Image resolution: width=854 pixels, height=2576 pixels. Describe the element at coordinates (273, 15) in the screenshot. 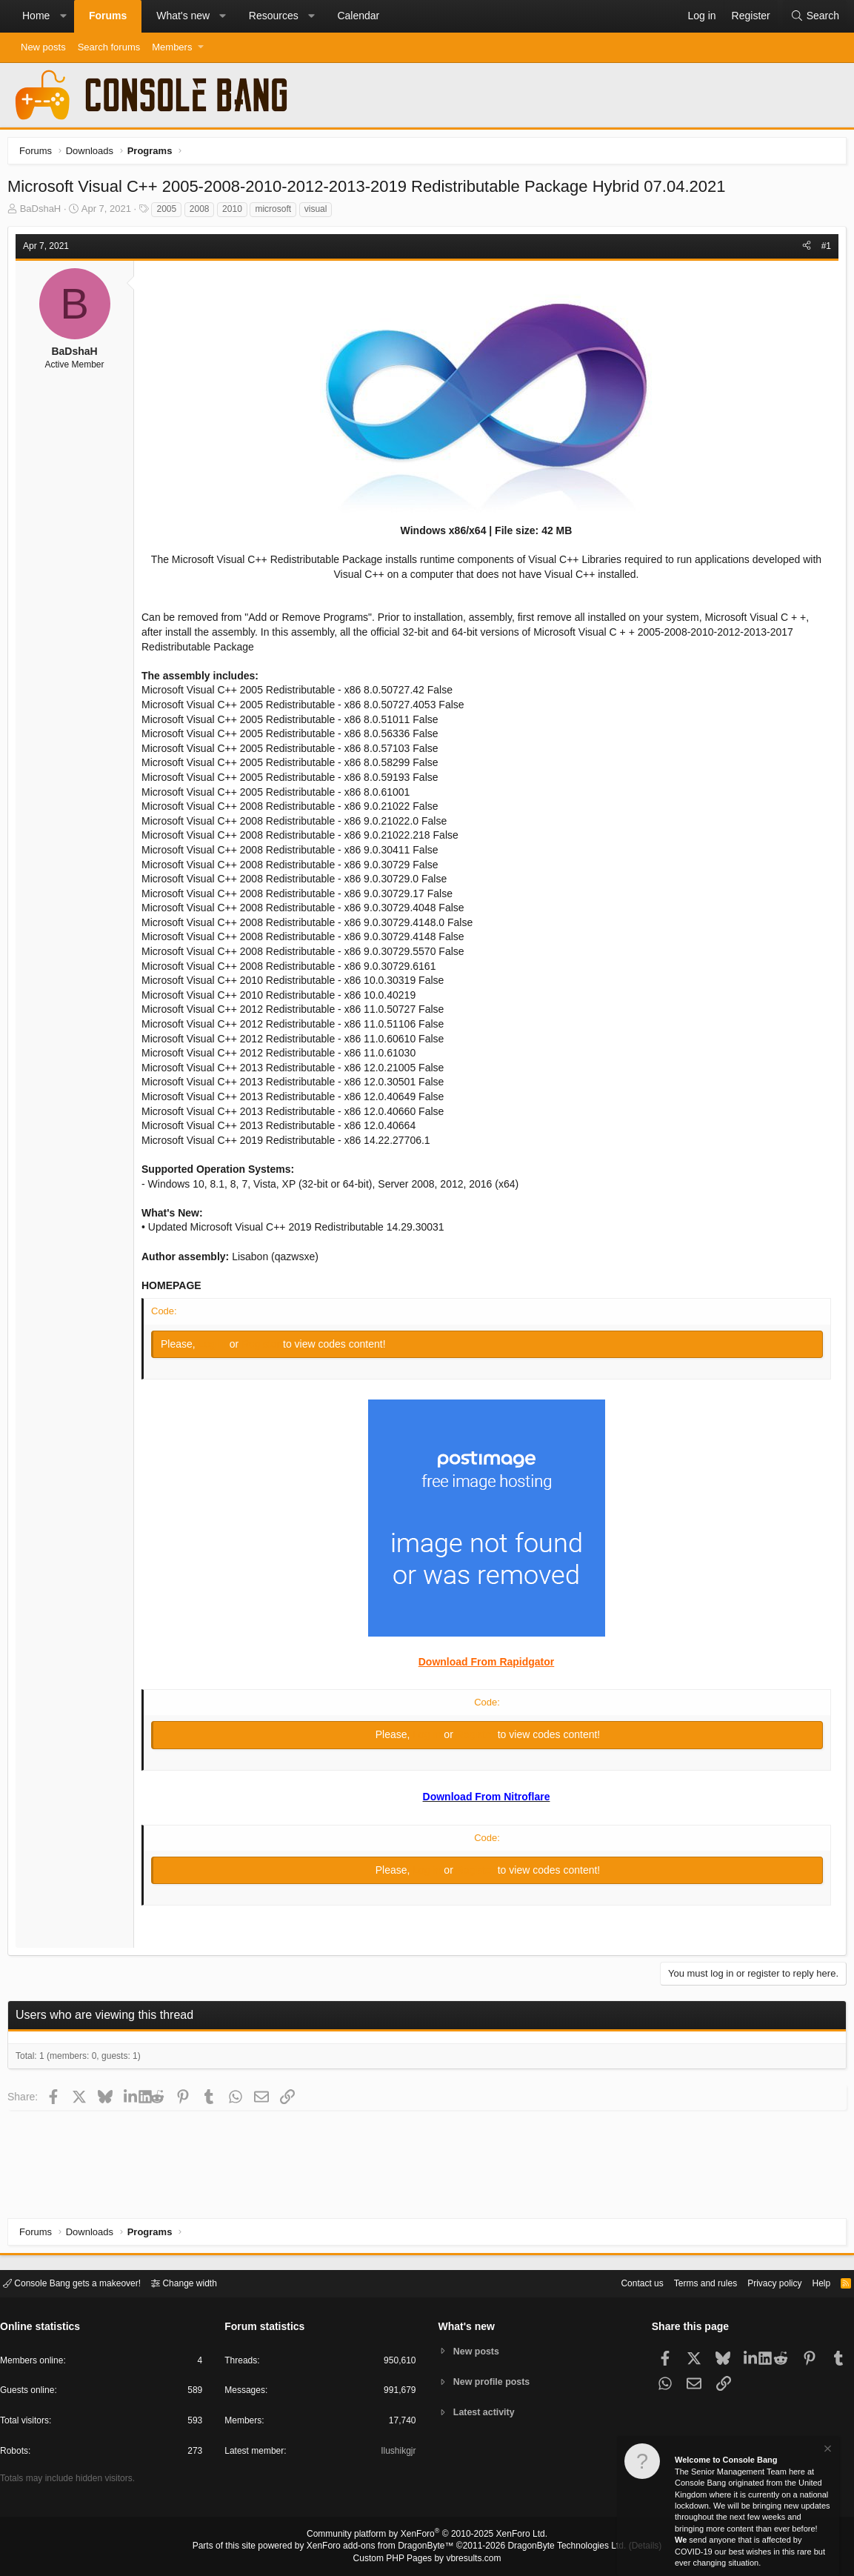

I see `Resources` at that location.